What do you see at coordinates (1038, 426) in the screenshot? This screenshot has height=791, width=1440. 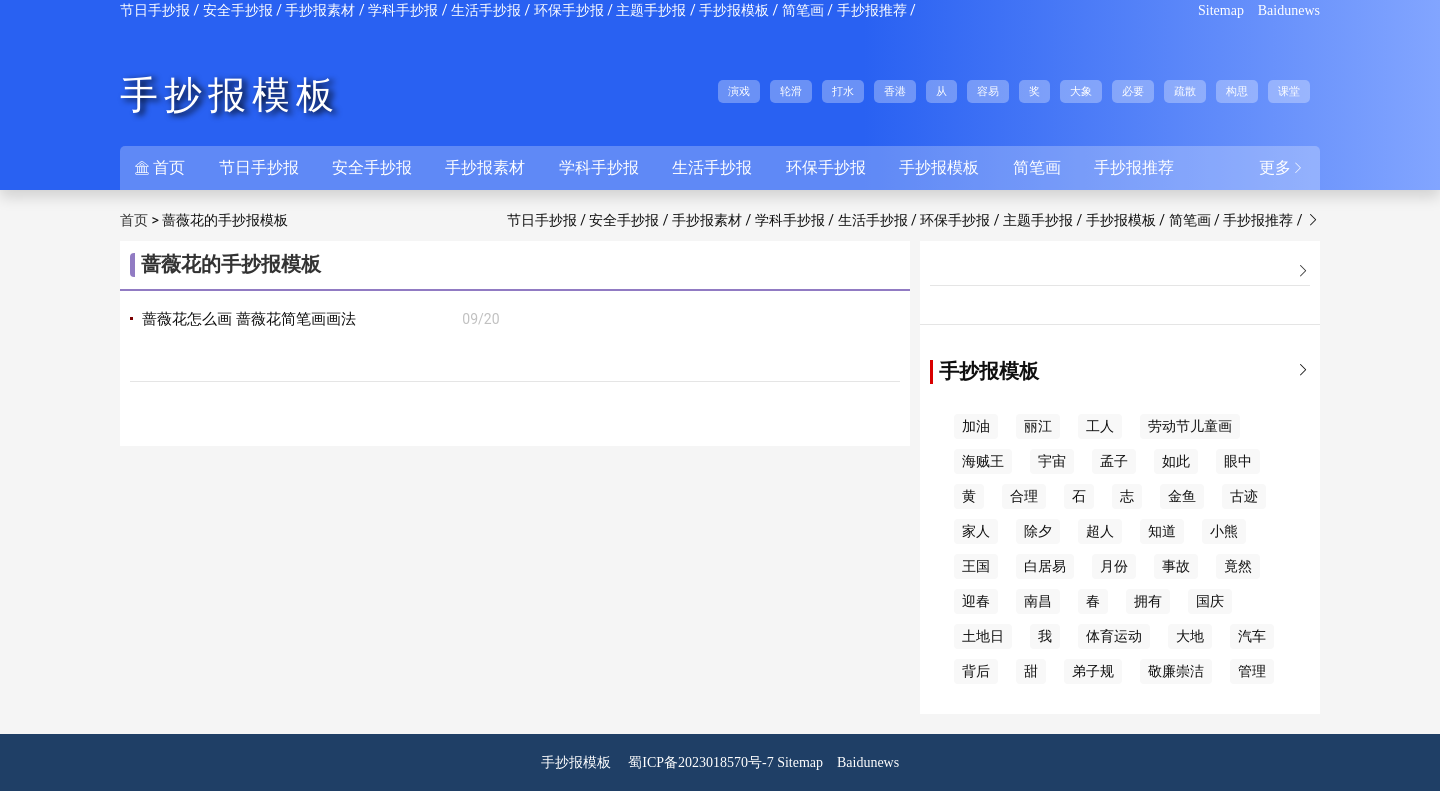 I see `丽江` at bounding box center [1038, 426].